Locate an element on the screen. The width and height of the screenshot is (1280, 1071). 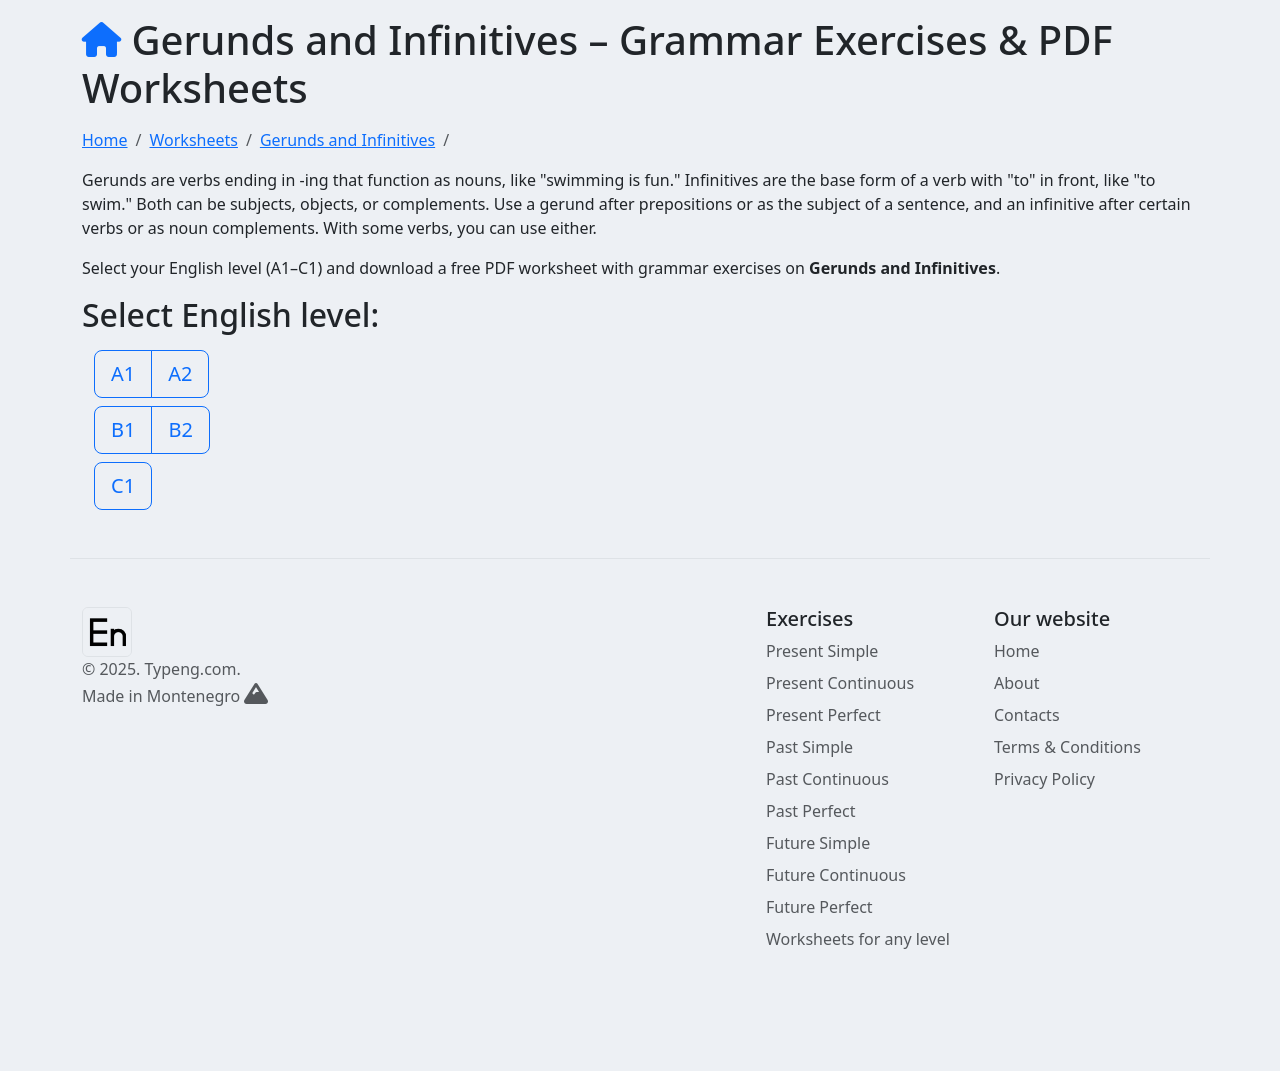
Past Perfect is located at coordinates (811, 811).